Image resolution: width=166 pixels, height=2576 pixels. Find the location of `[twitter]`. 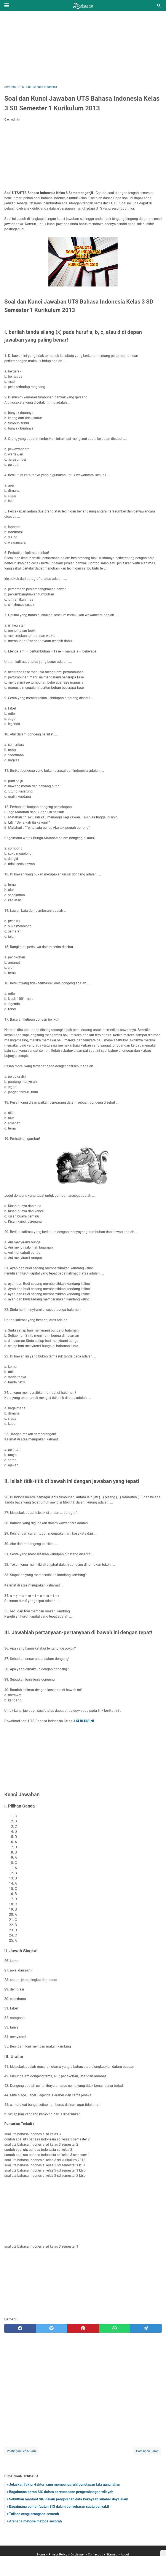

[twitter] is located at coordinates (51, 2328).